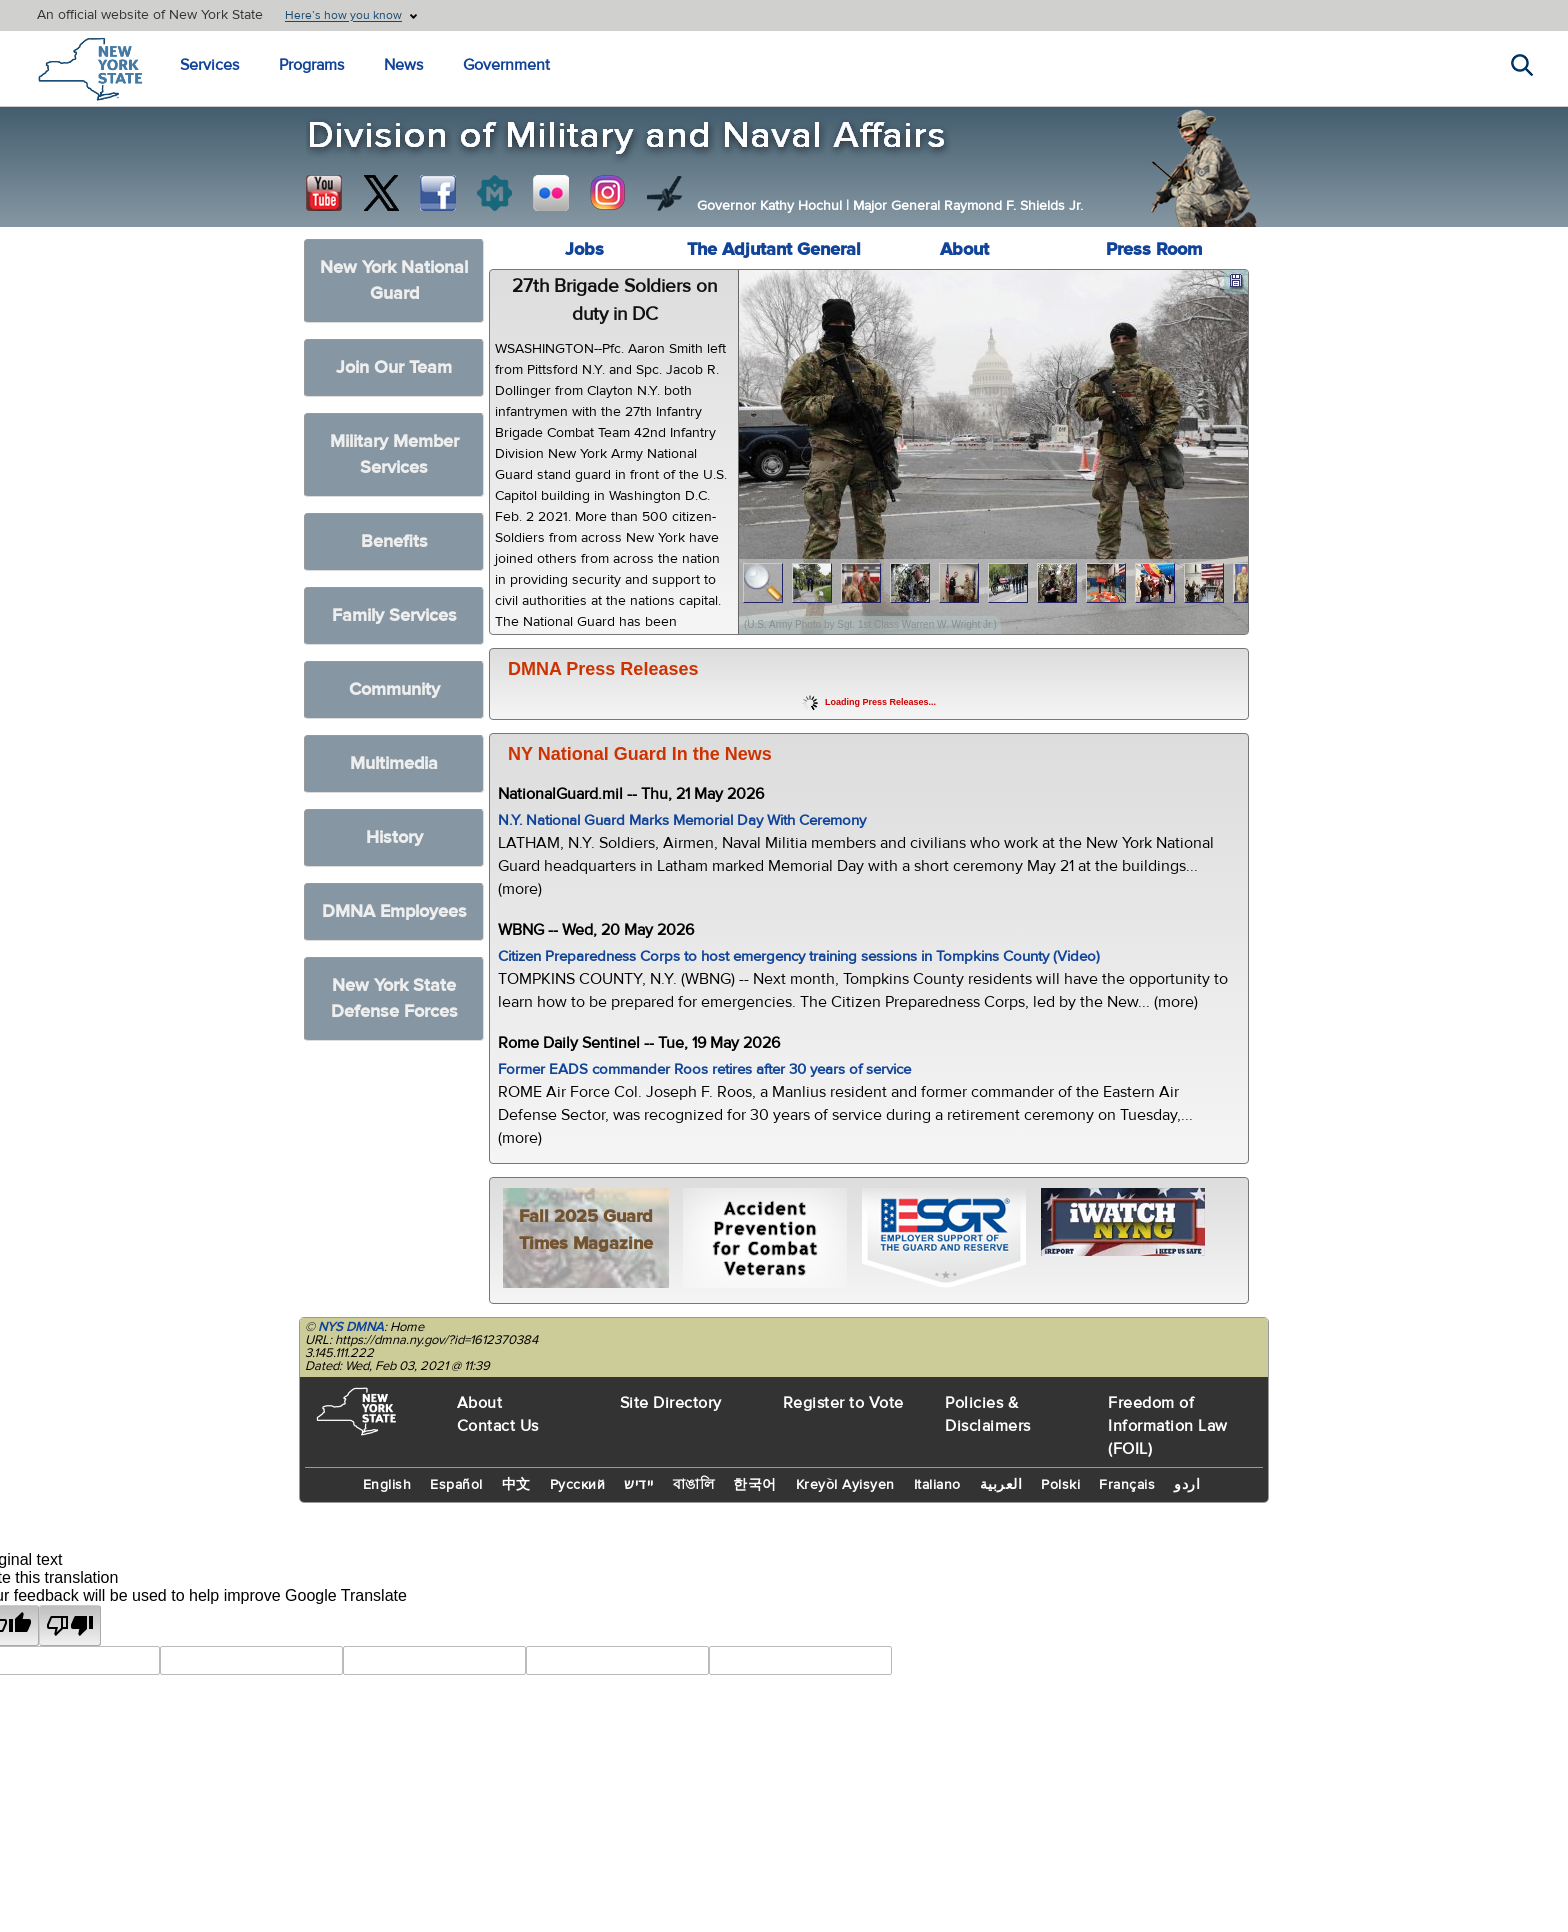 The image size is (1568, 1932). I want to click on יידיש, so click(639, 1485).